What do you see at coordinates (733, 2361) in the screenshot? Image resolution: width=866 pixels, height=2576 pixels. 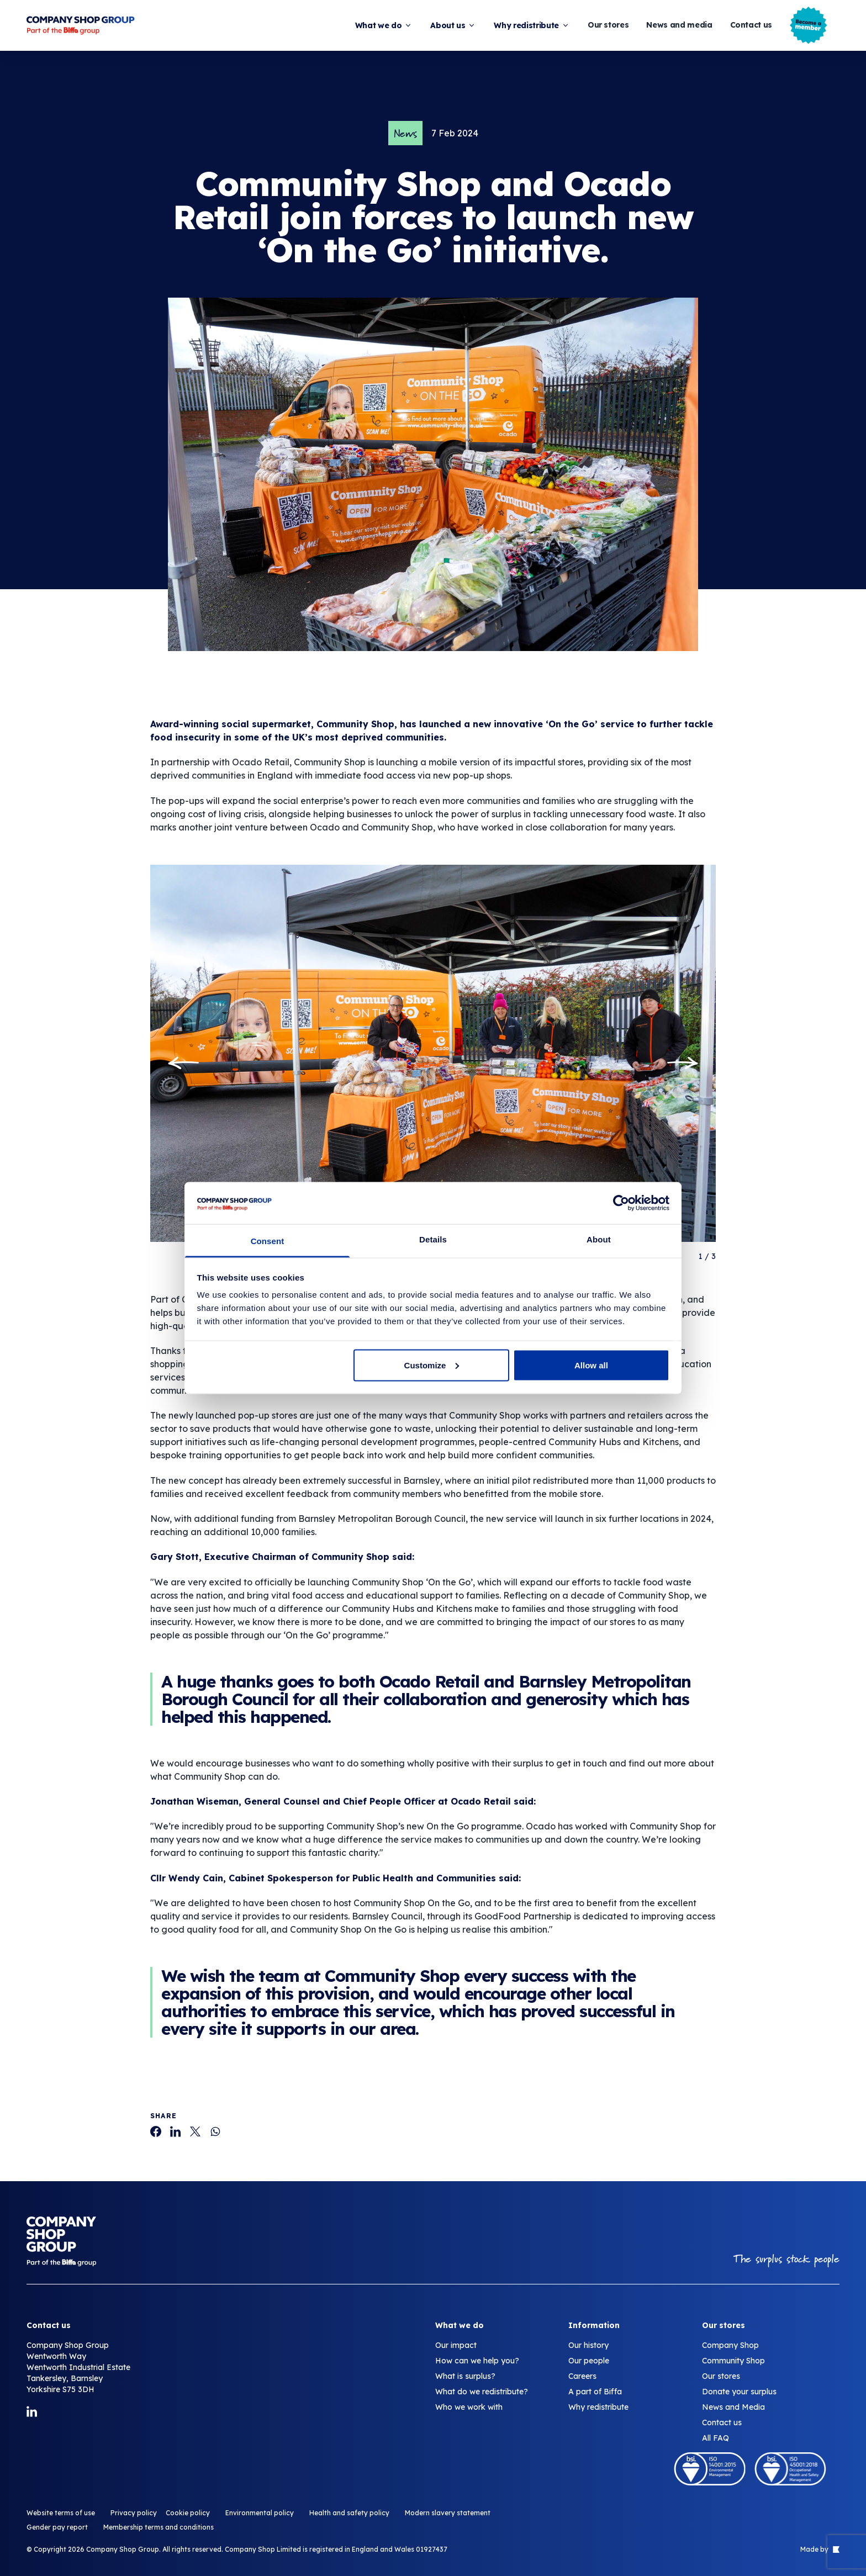 I see `Community Shop [Community Shop and Ocado​ Retail​ join forces to launch new ‘On the Go’ initiative.]` at bounding box center [733, 2361].